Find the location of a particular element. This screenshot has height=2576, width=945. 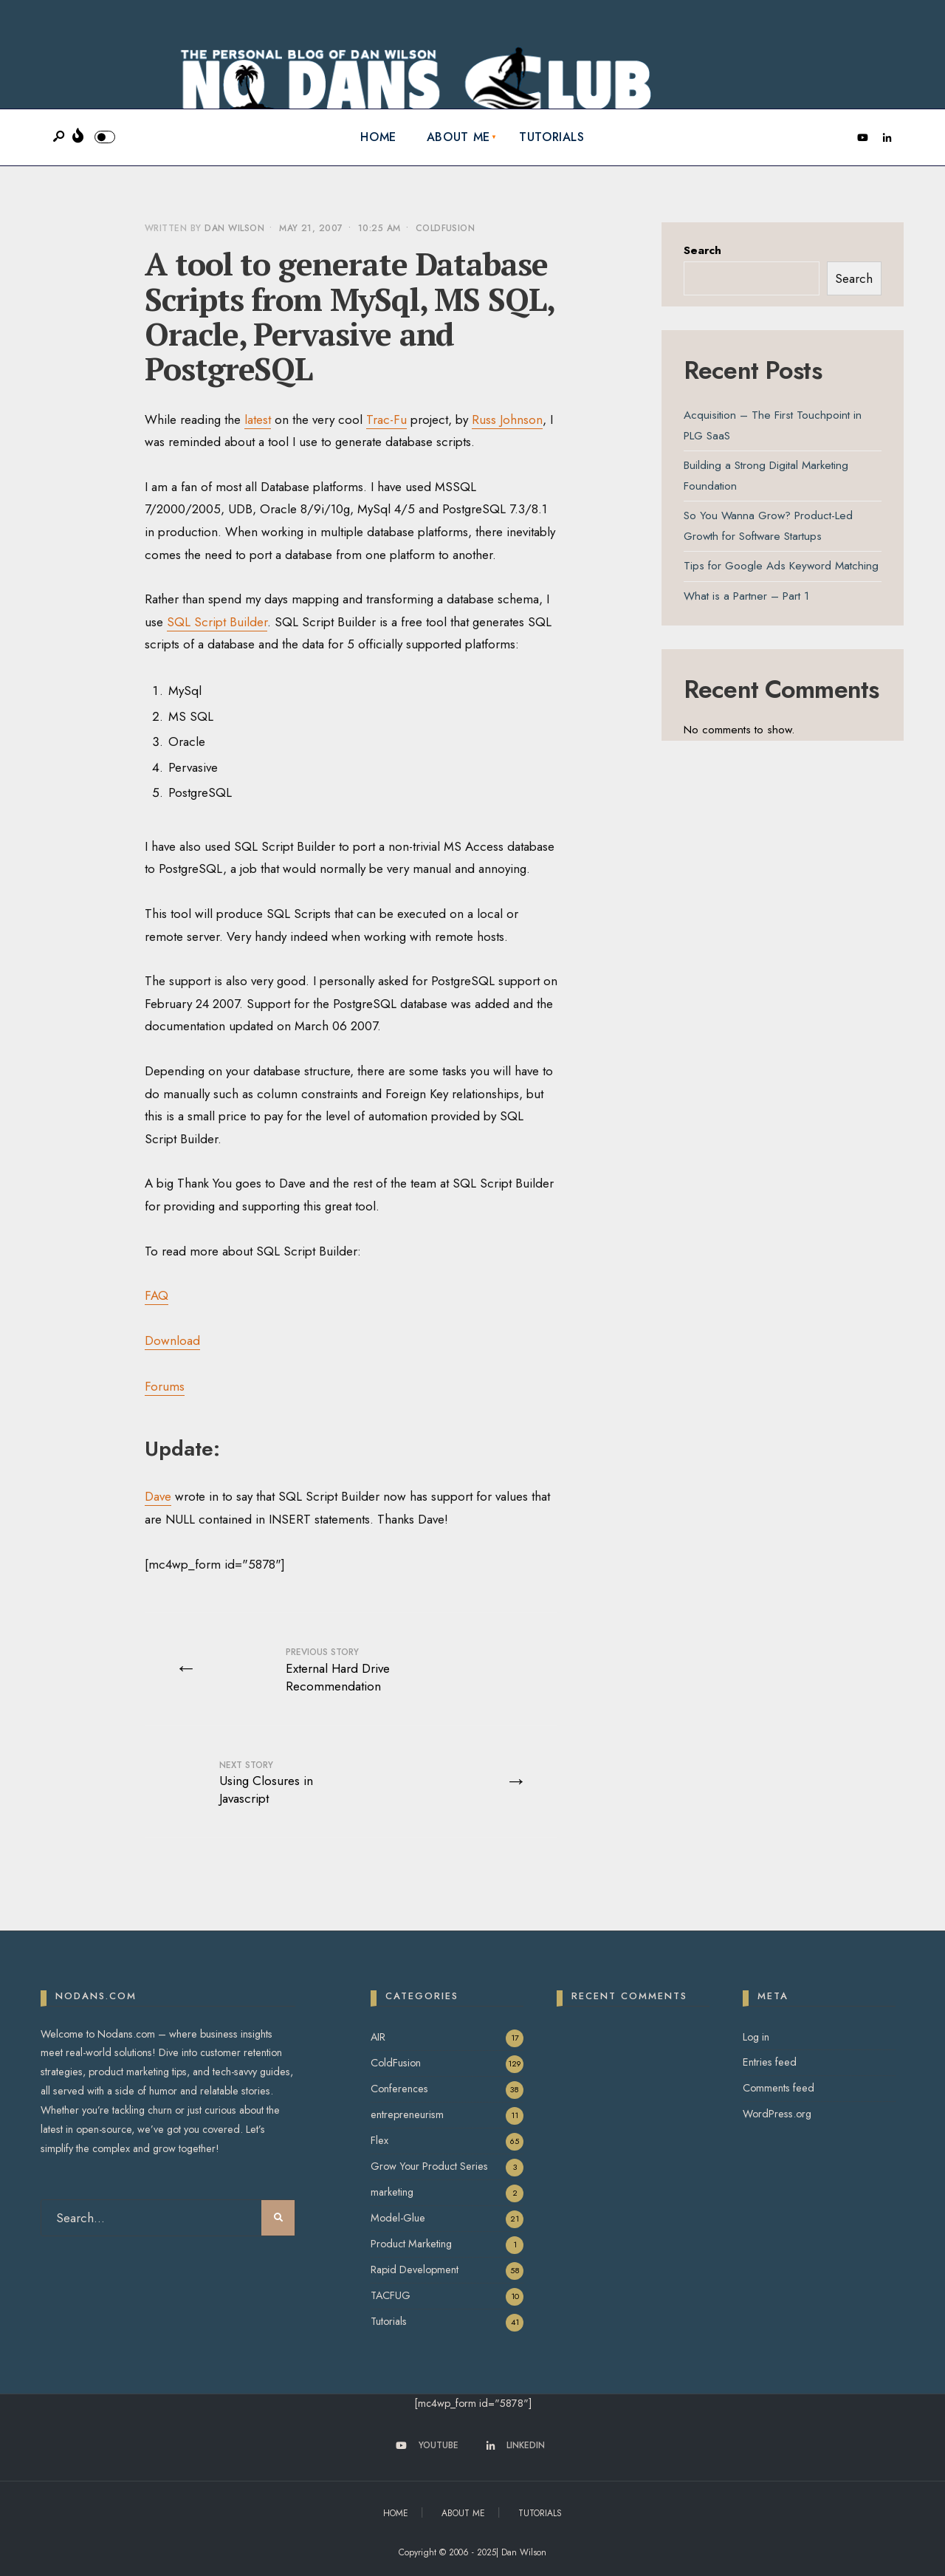

latest is located at coordinates (257, 419).